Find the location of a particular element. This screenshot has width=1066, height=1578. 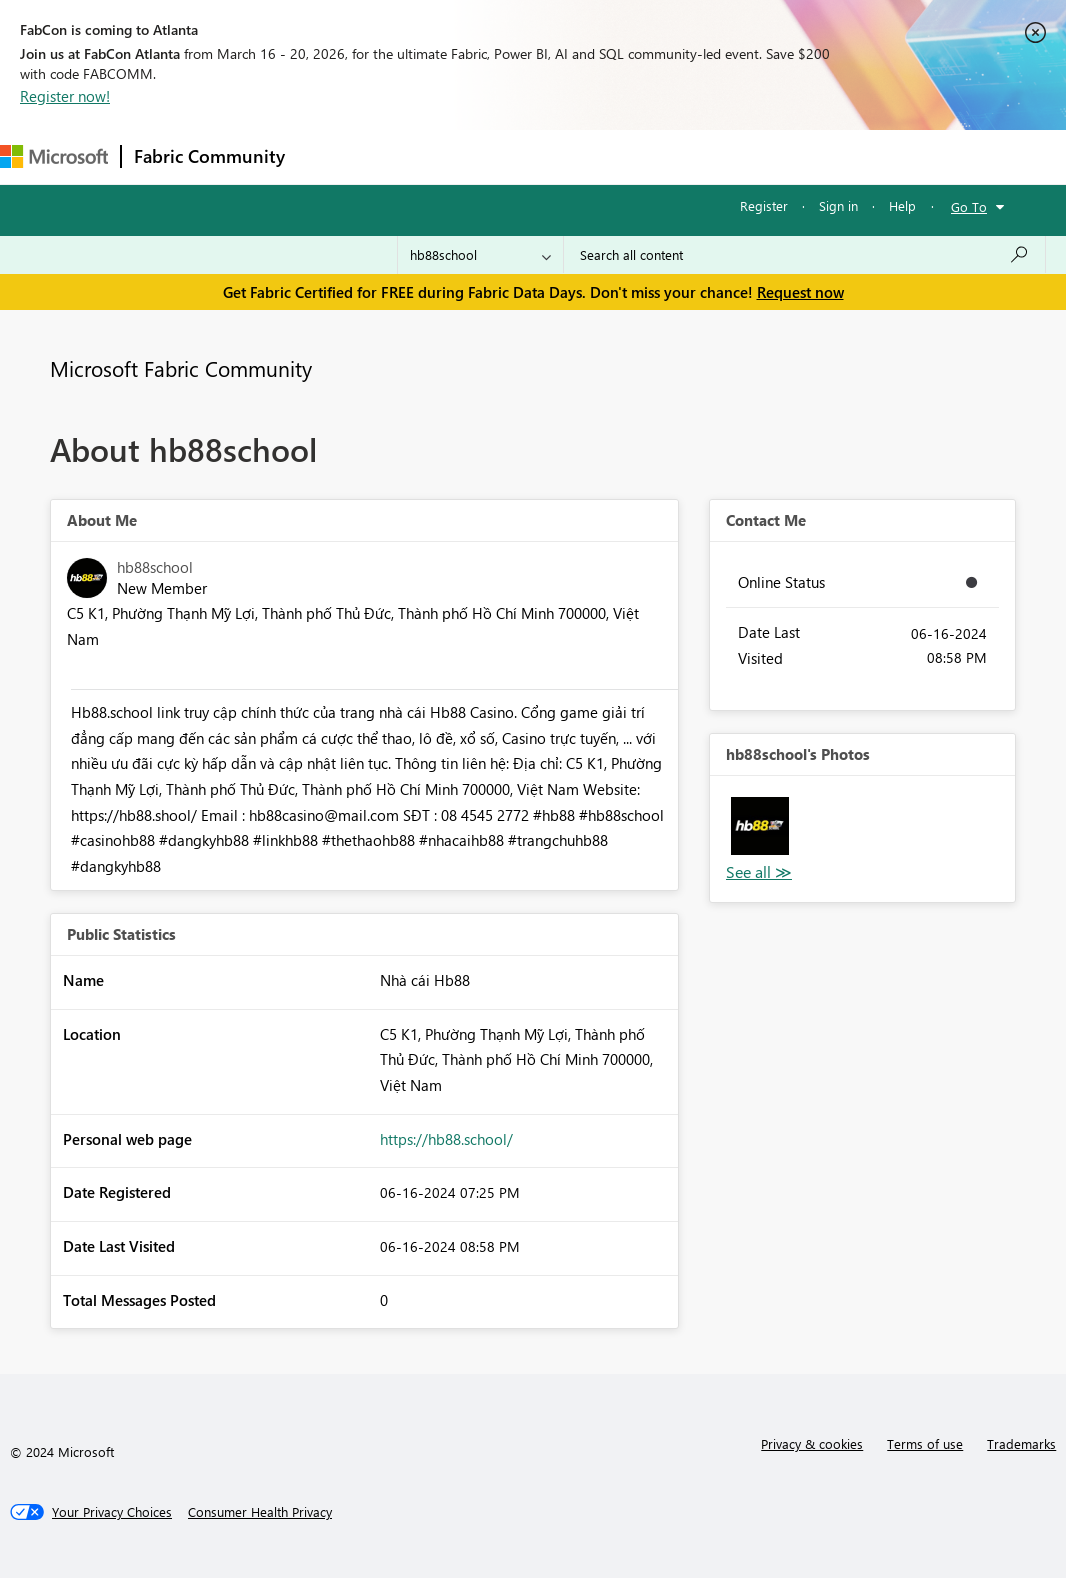

Terms of use is located at coordinates (925, 1443).